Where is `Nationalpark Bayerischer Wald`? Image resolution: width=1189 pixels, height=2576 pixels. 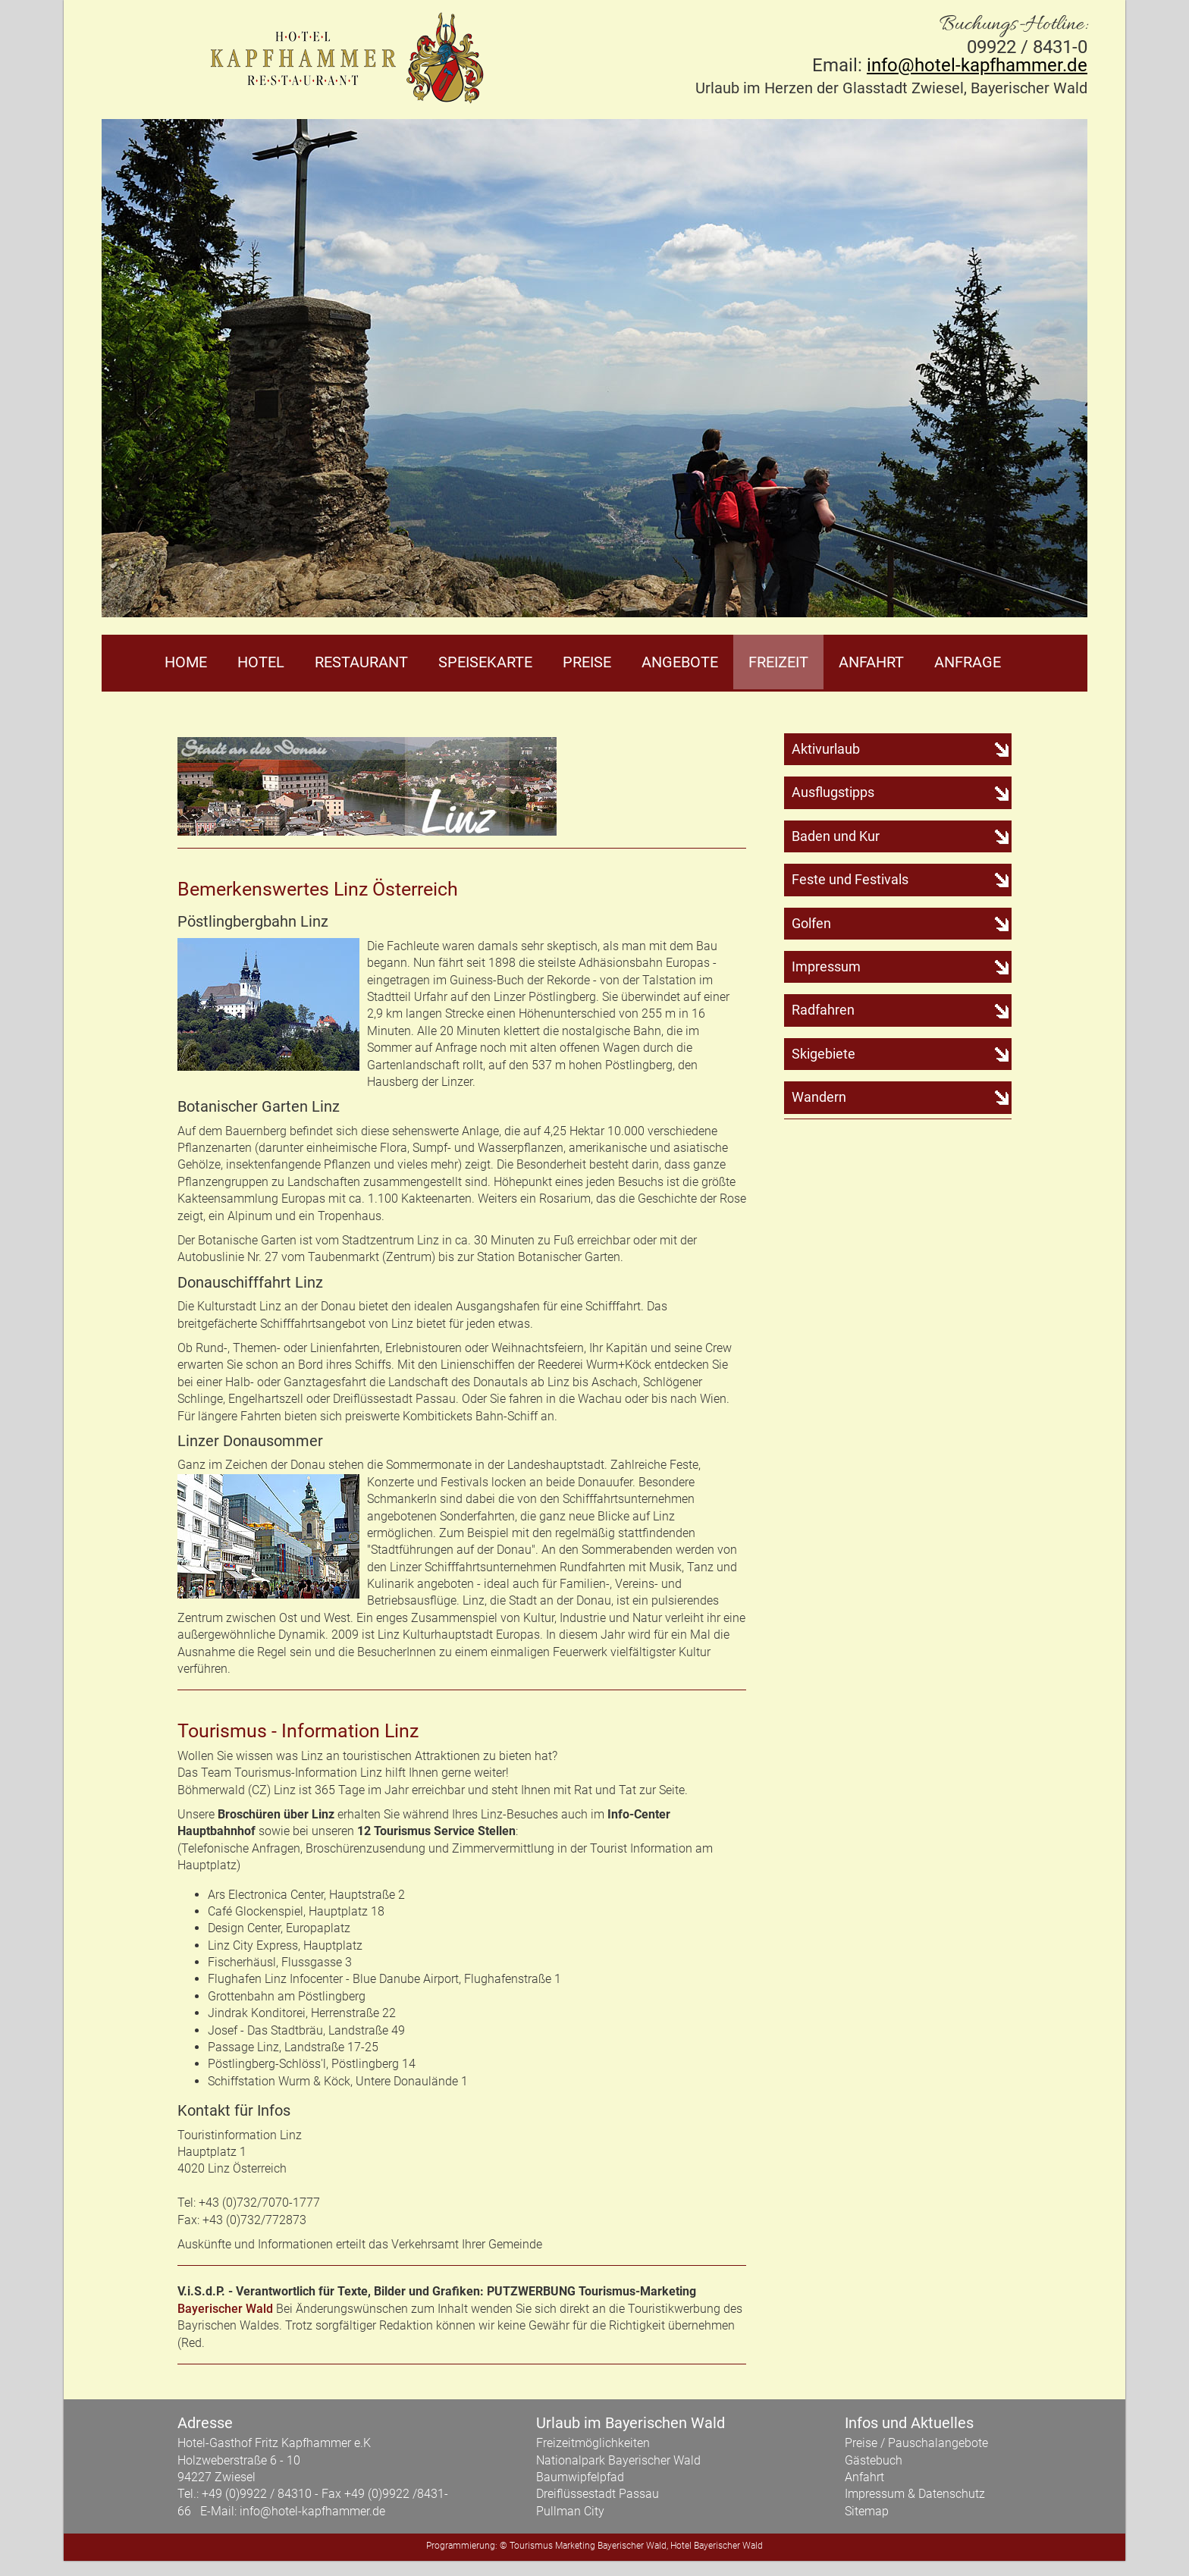 Nationalpark Bayerischer Wald is located at coordinates (618, 2460).